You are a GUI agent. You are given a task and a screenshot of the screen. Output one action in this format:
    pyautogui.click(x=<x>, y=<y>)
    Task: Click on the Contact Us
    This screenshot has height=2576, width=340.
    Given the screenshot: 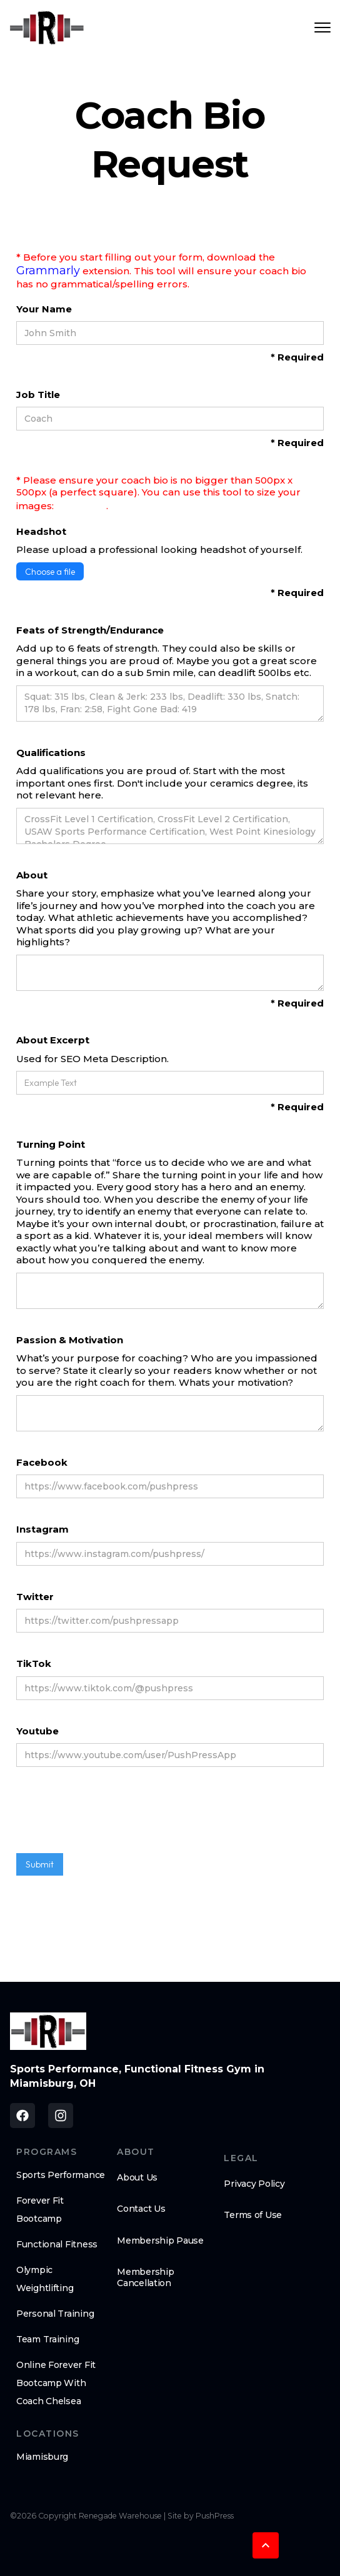 What is the action you would take?
    pyautogui.click(x=141, y=2208)
    